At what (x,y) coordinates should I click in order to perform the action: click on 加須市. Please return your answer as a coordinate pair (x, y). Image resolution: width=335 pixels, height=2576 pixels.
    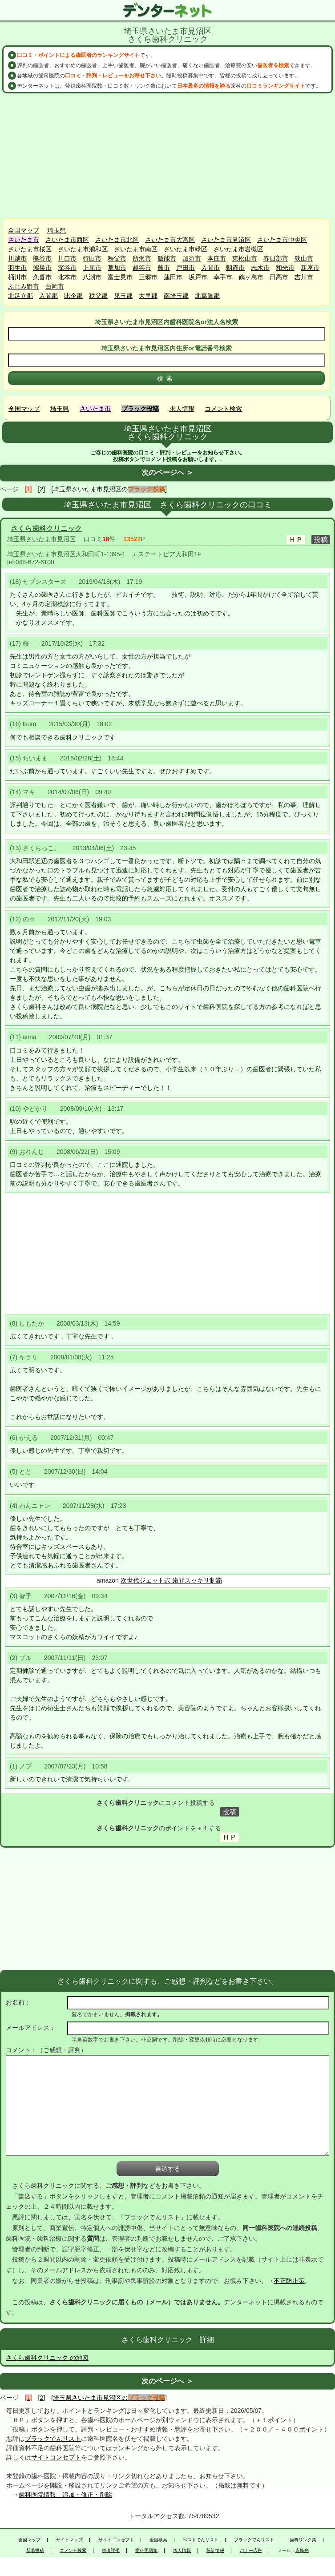
    Looking at the image, I should click on (191, 258).